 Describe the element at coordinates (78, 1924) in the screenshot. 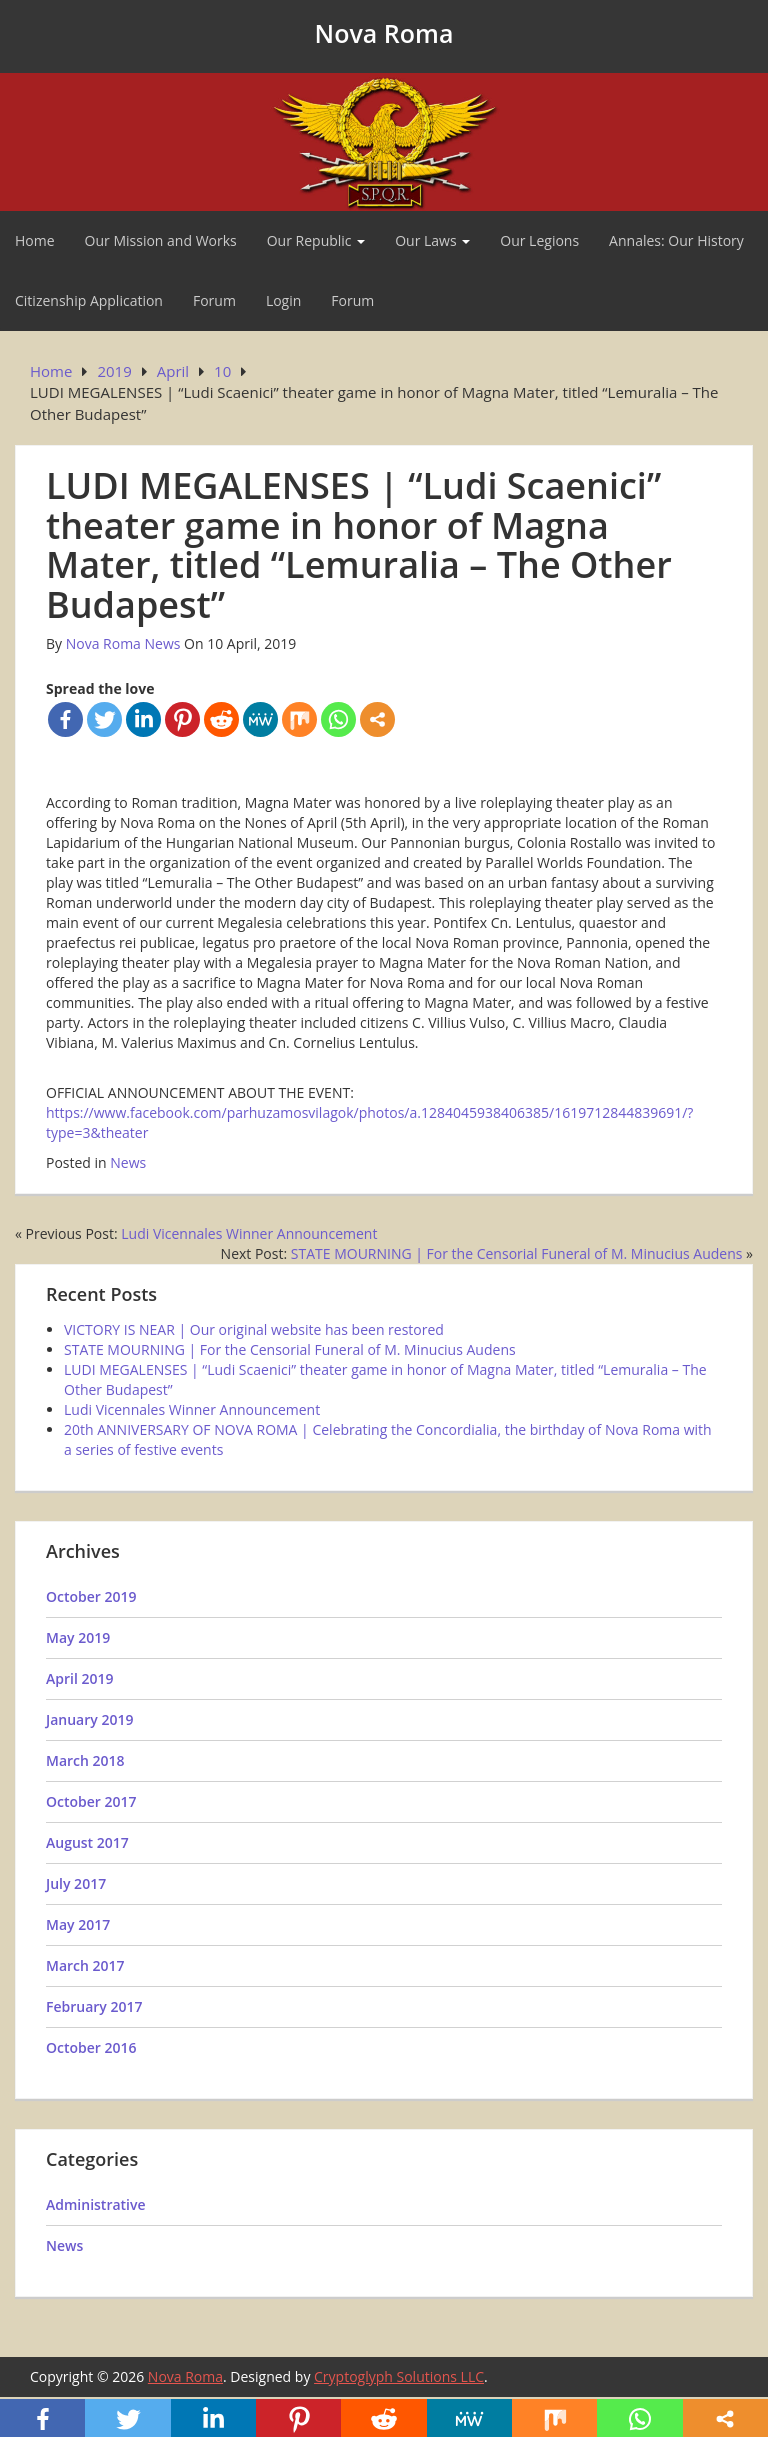

I see `May 2017` at that location.